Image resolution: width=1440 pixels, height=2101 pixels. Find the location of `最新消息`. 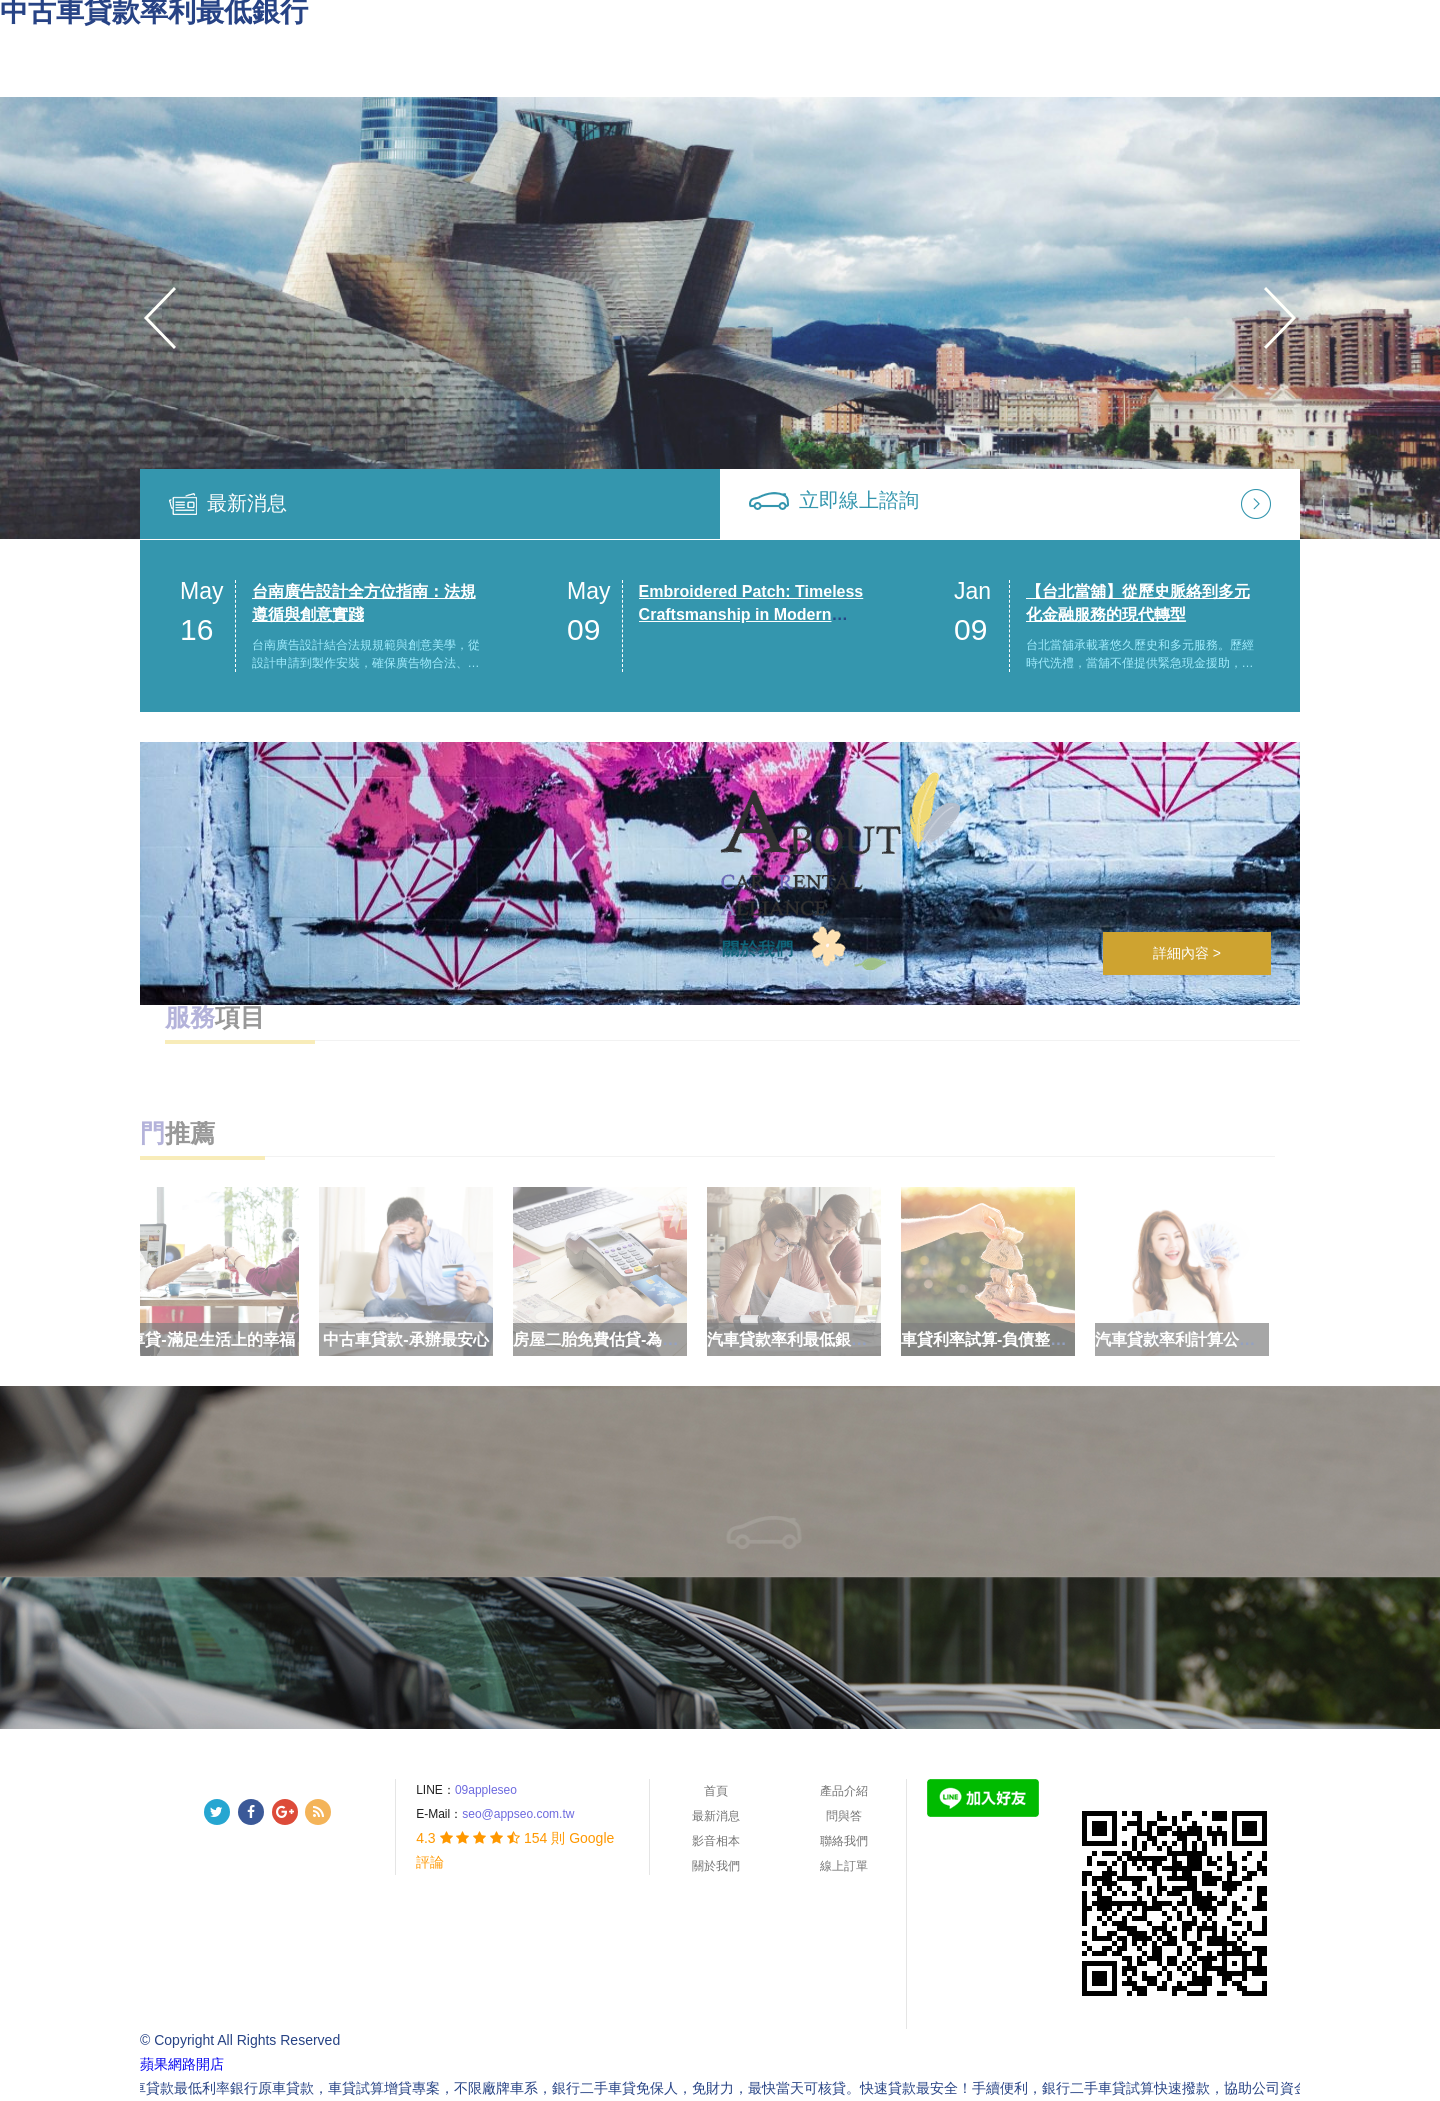

最新消息 is located at coordinates (247, 503).